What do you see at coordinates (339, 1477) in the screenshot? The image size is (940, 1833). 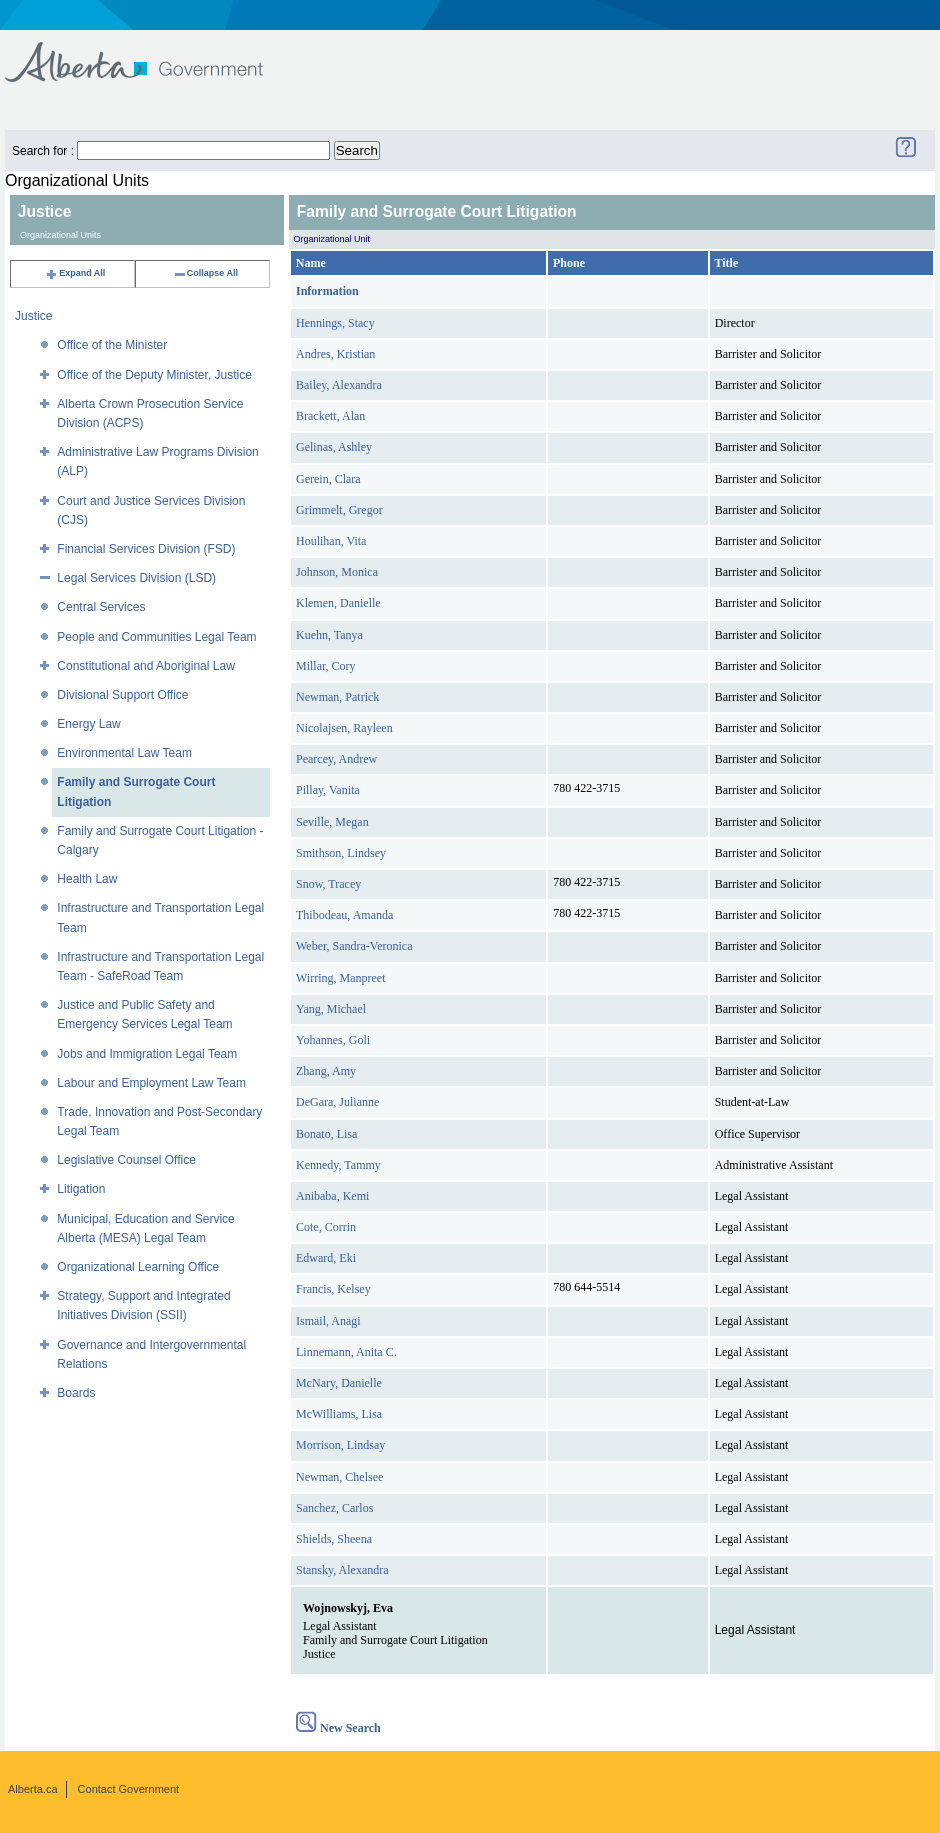 I see `Newman, Chelsee` at bounding box center [339, 1477].